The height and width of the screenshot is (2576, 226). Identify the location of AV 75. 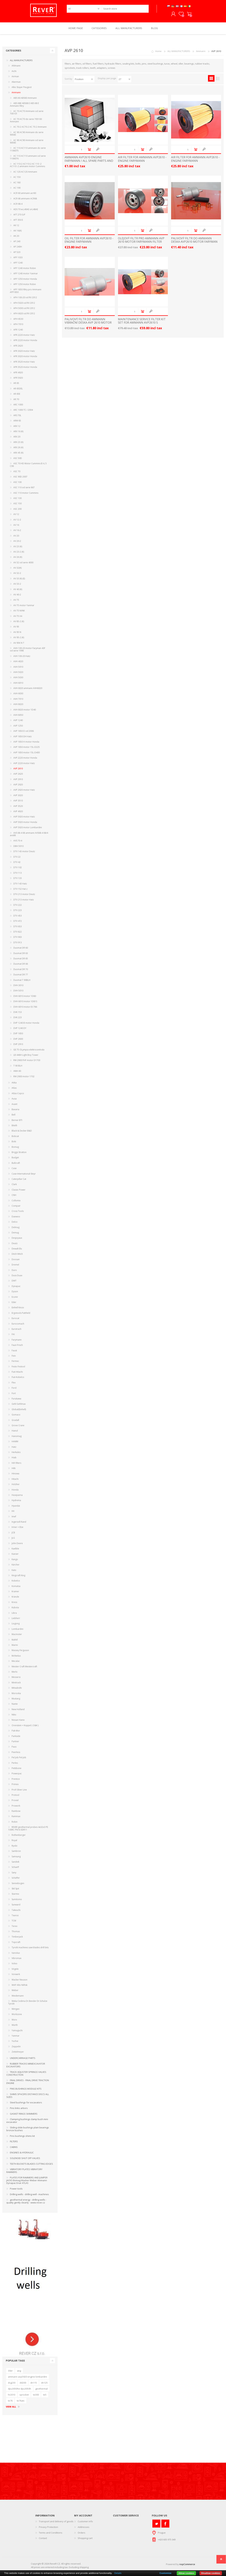
(16, 600).